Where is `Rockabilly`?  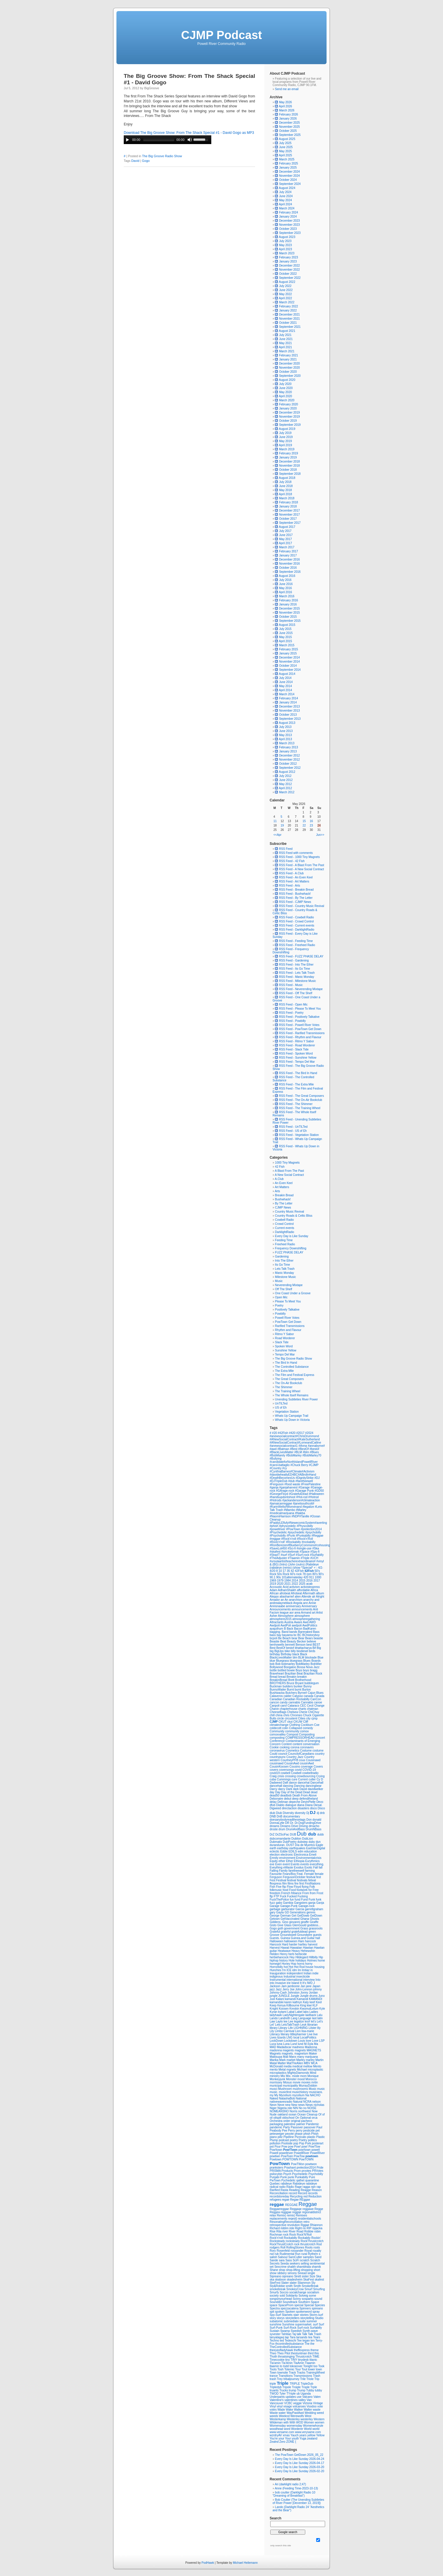
Rockabilly is located at coordinates (291, 2237).